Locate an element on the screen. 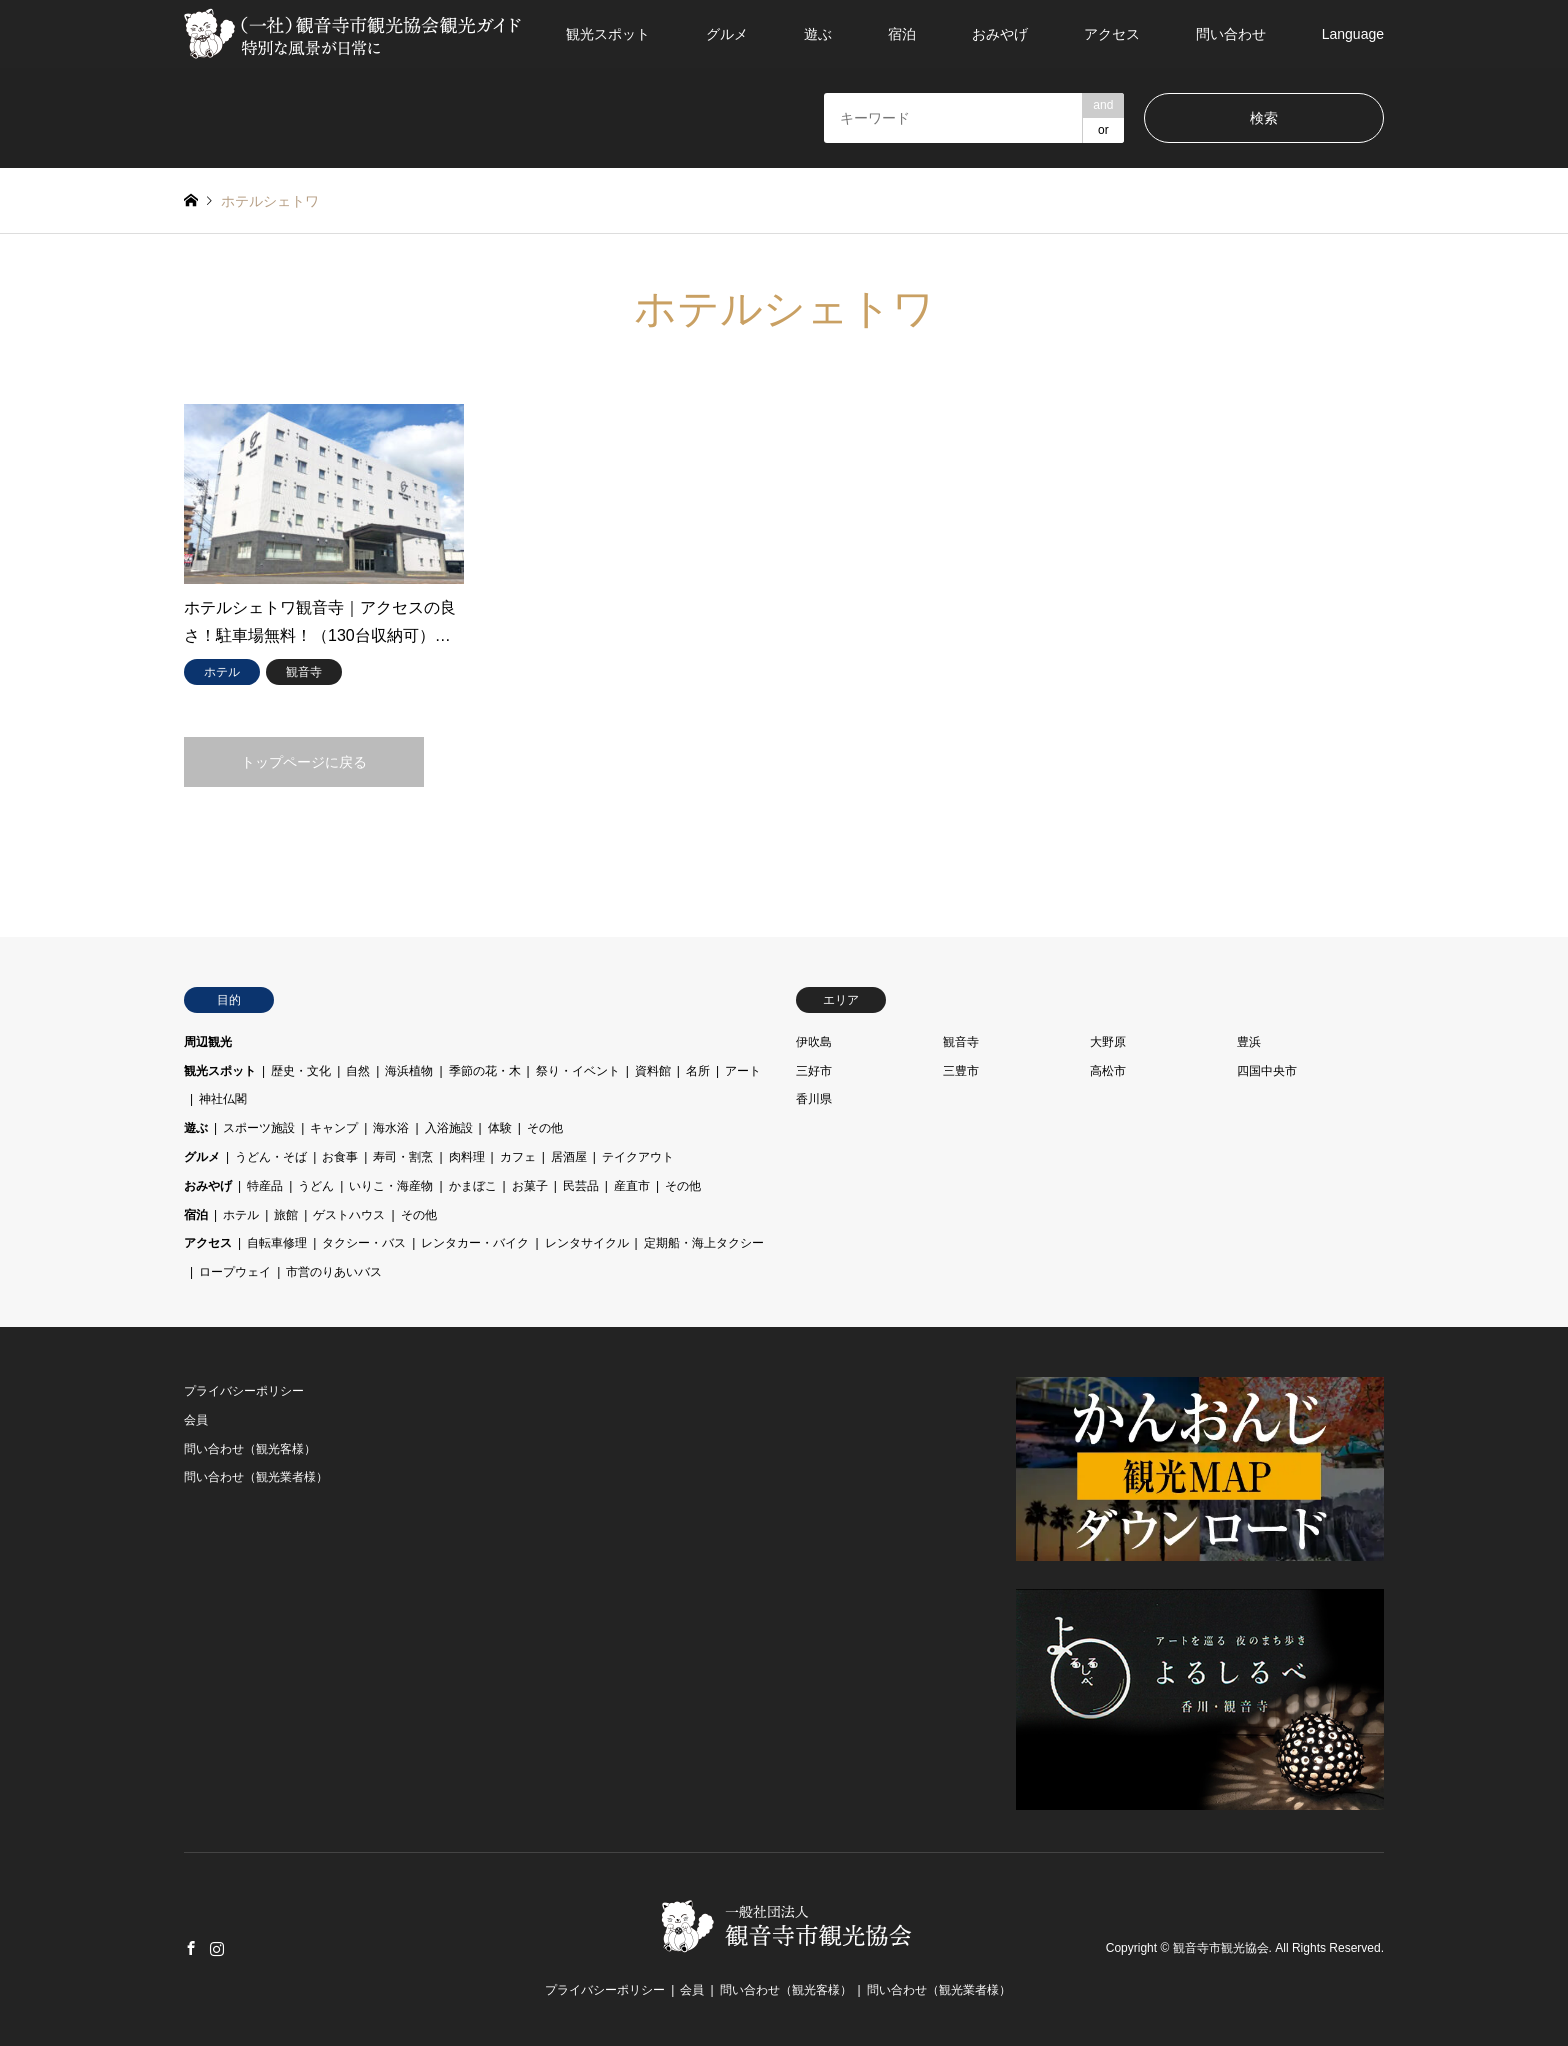 The width and height of the screenshot is (1568, 2046). レンタカー・バイク is located at coordinates (475, 1243).